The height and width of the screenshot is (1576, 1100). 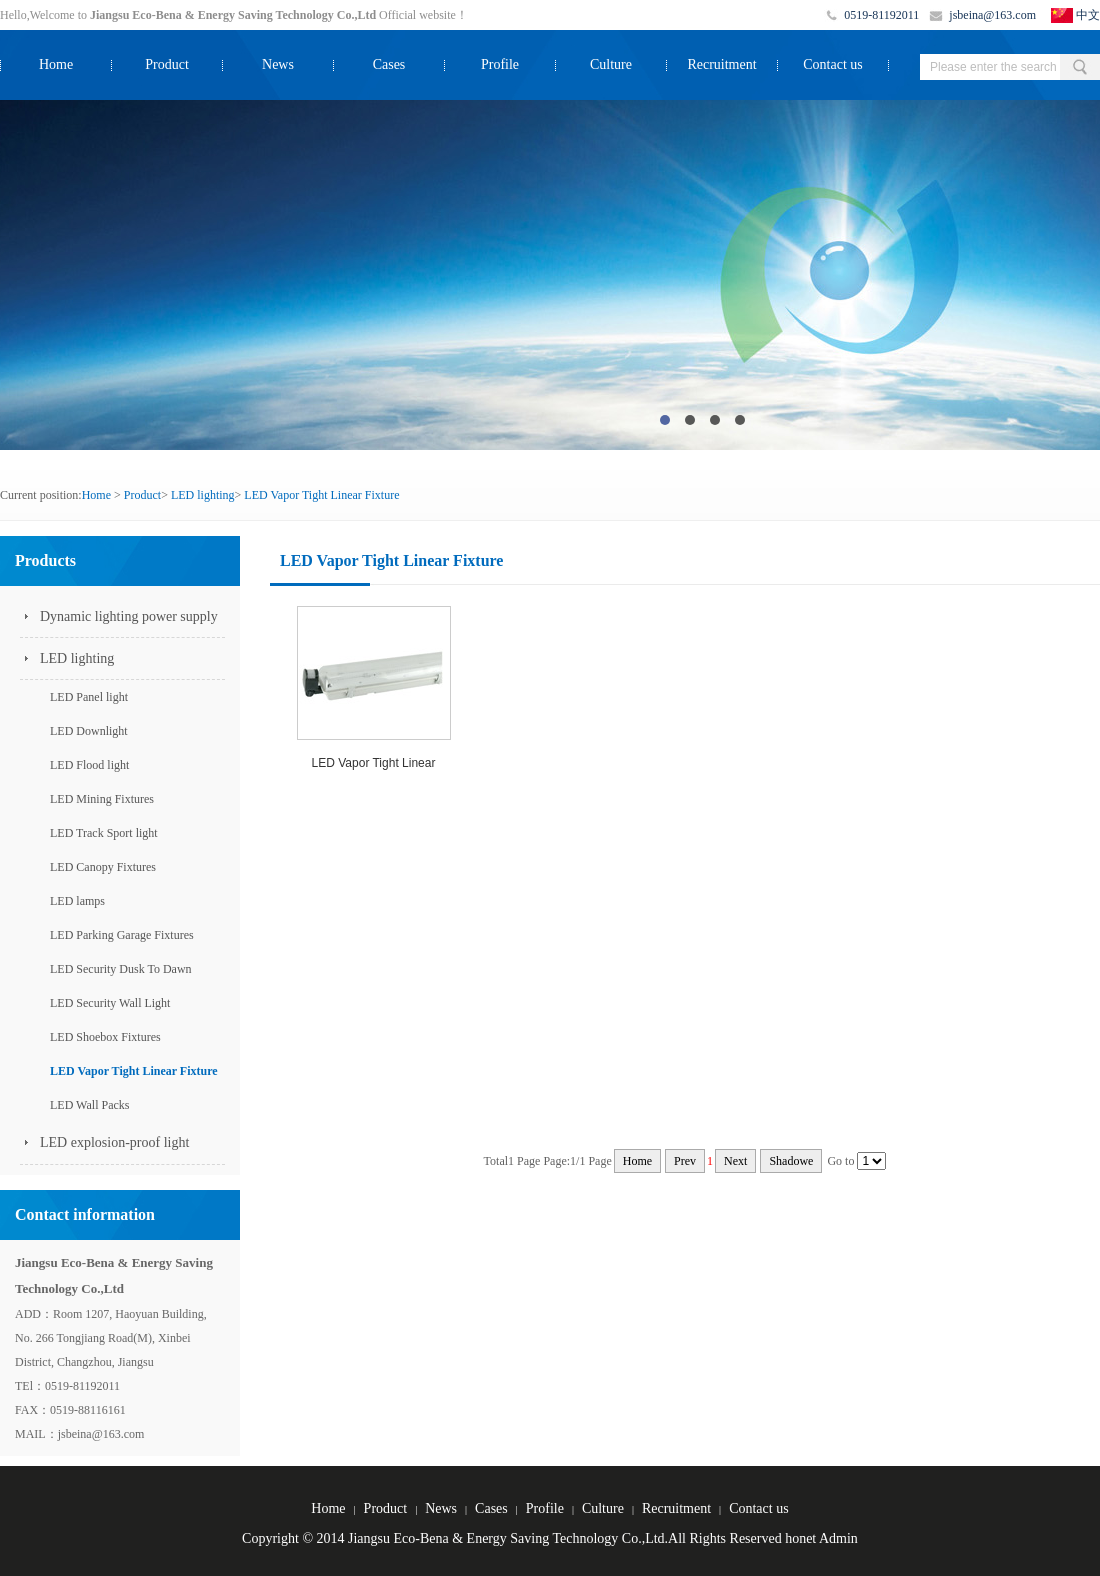 What do you see at coordinates (203, 495) in the screenshot?
I see `LED lighting` at bounding box center [203, 495].